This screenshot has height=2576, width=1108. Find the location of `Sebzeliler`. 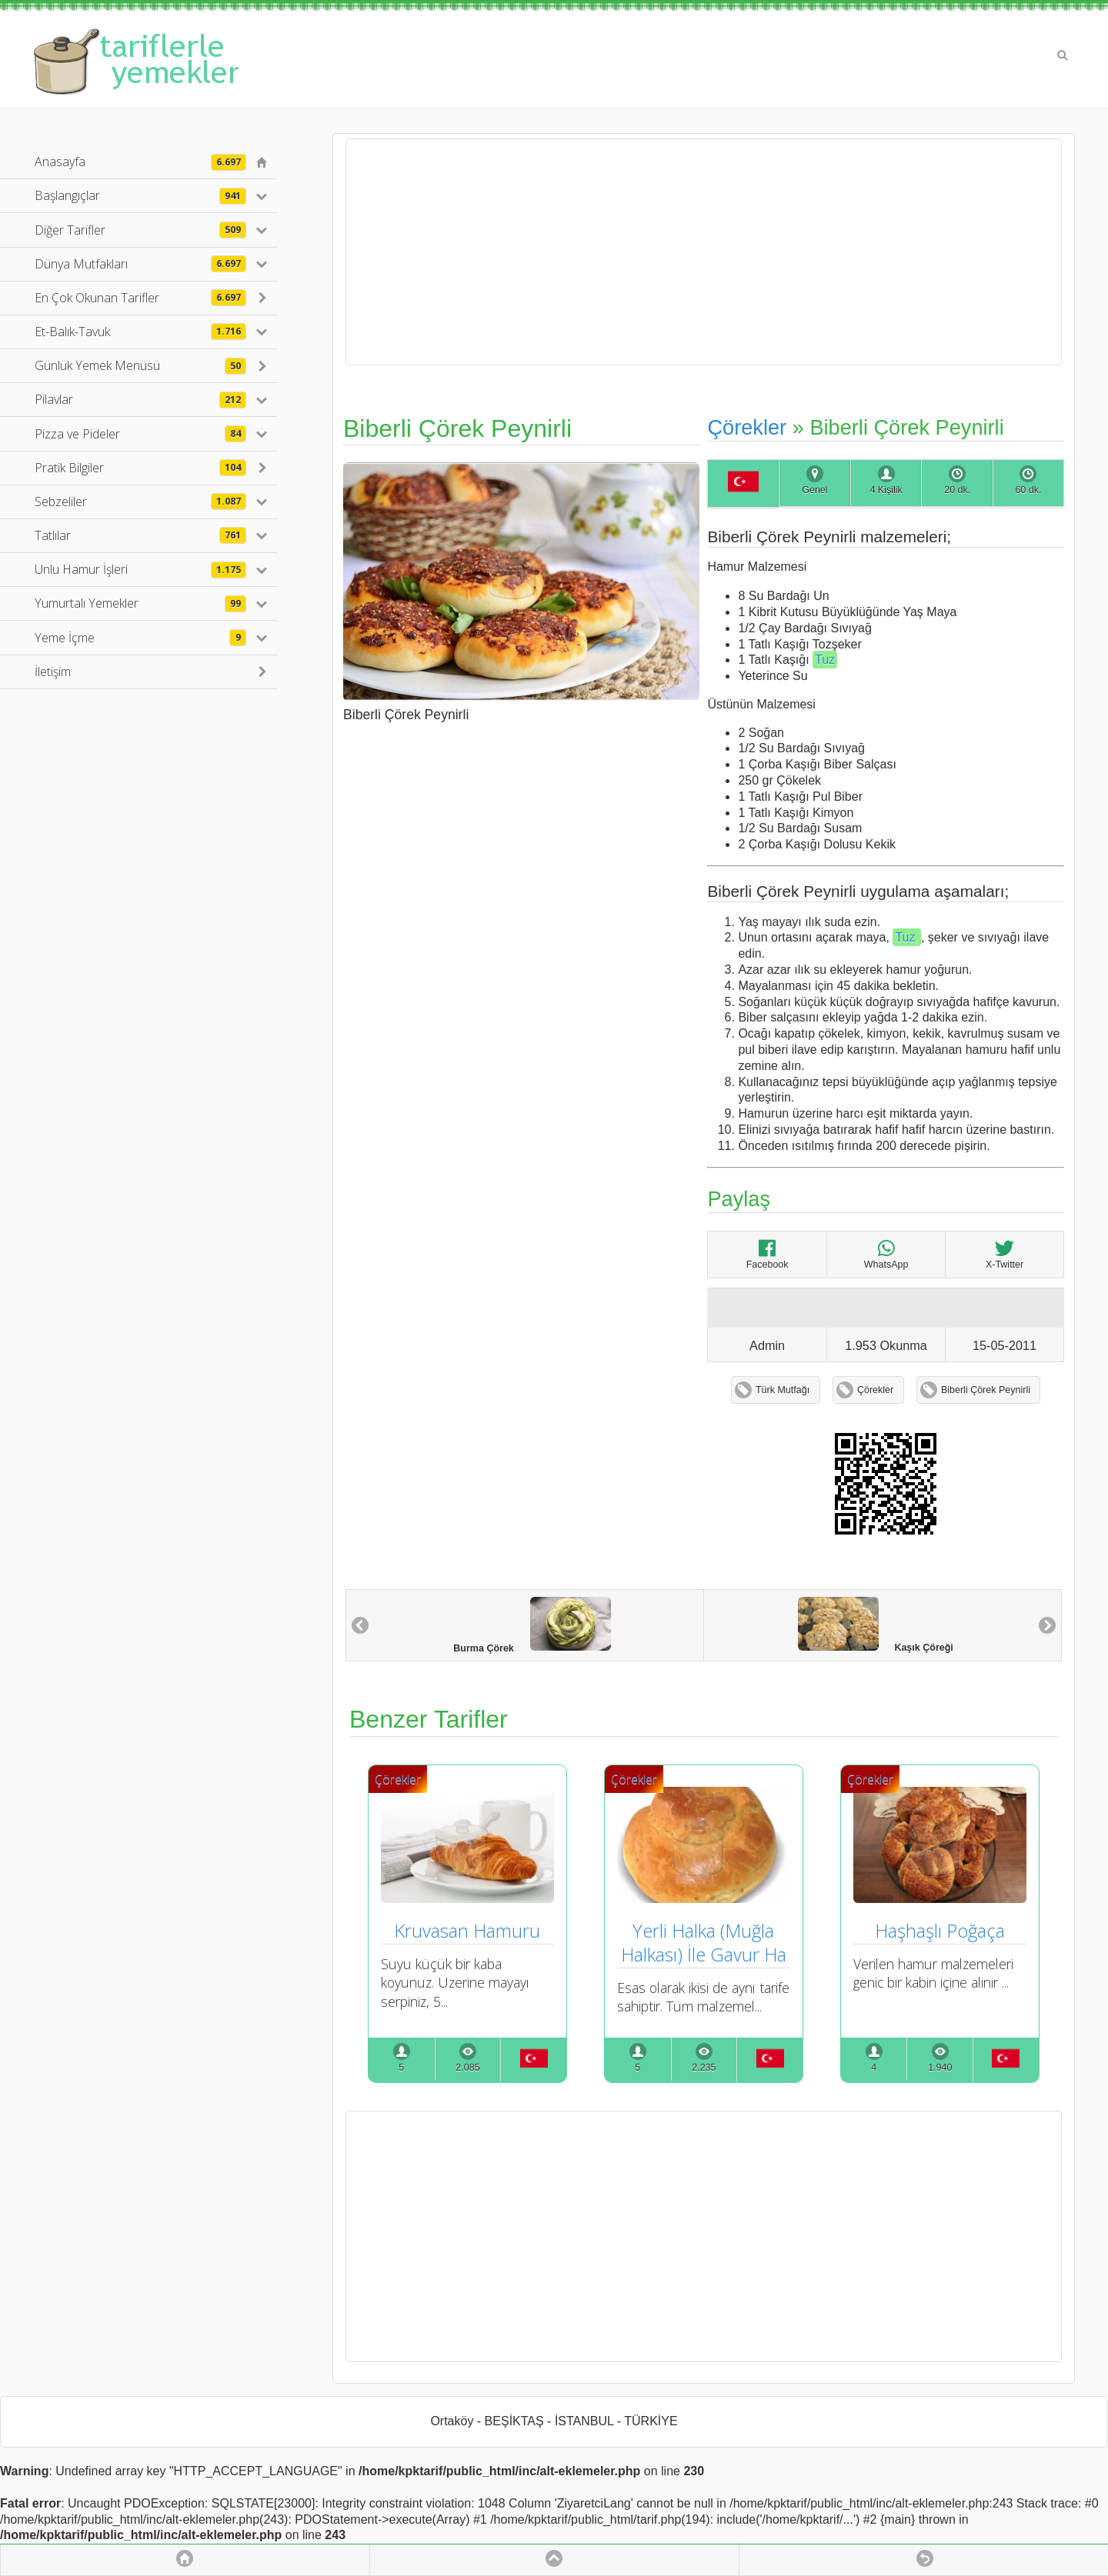

Sebzeliler is located at coordinates (140, 501).